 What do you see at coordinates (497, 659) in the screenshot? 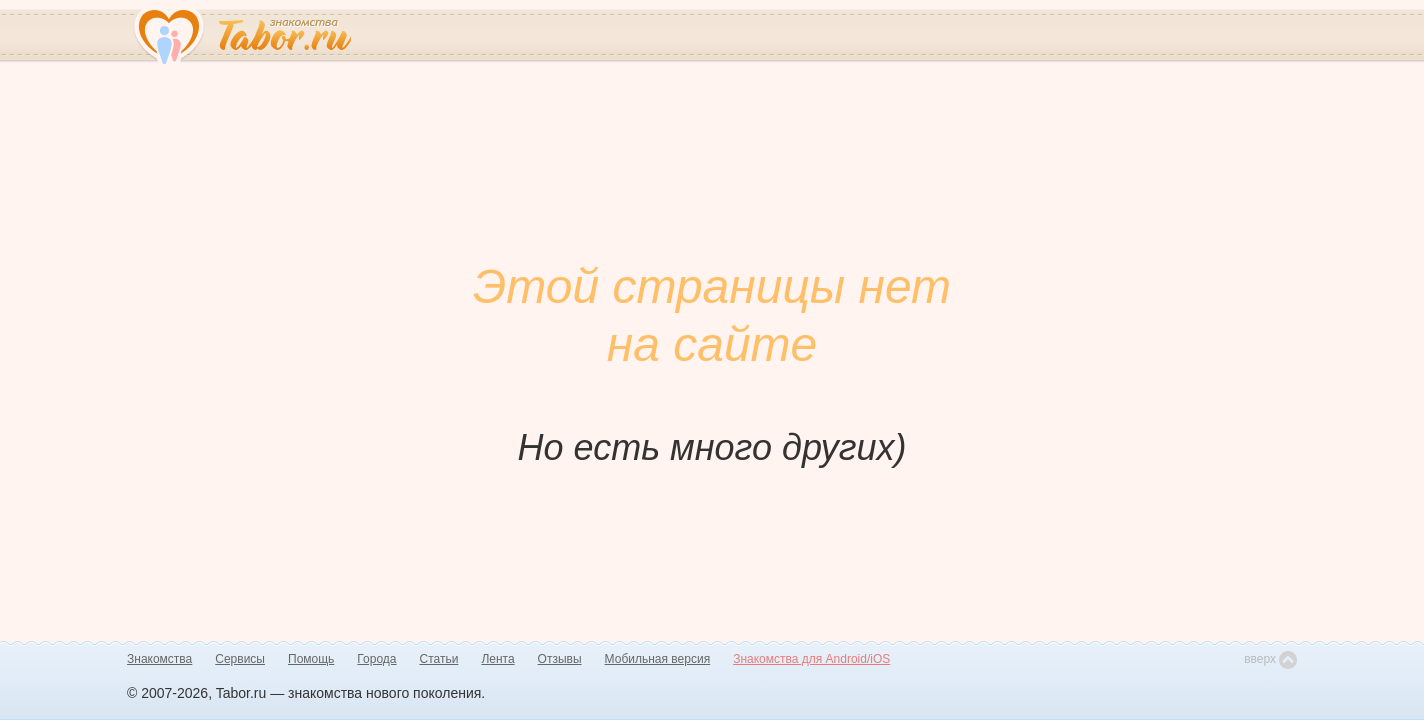
I see `Лента` at bounding box center [497, 659].